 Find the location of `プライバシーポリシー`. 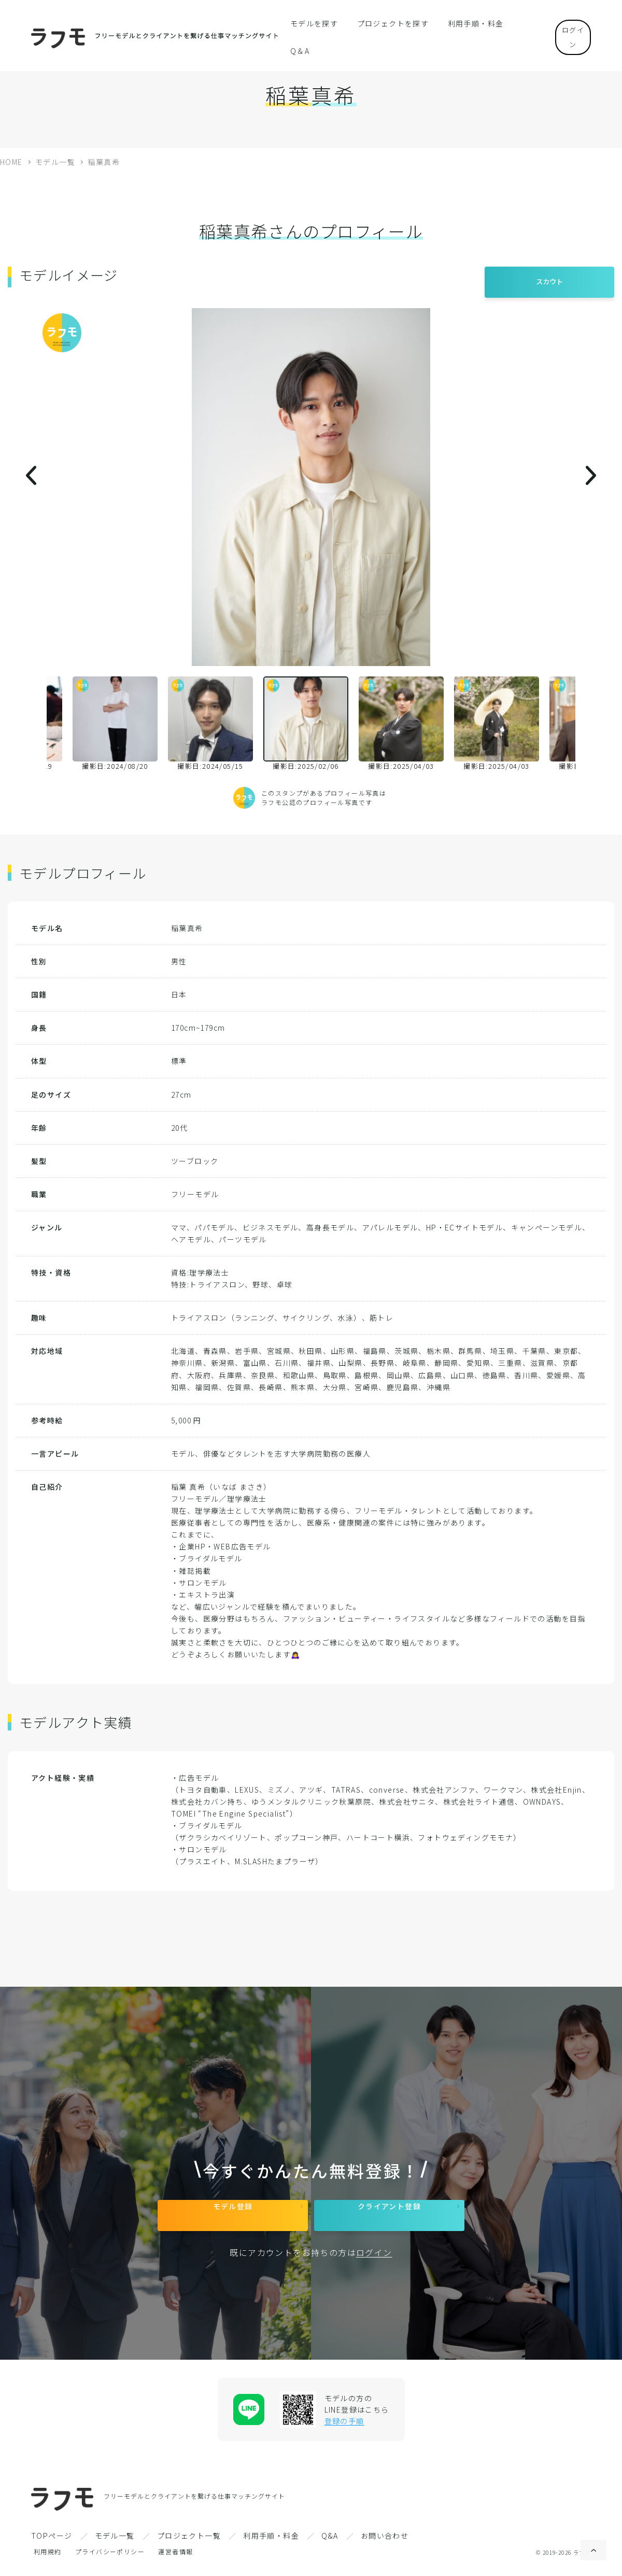

プライバシーポリシー is located at coordinates (110, 2559).